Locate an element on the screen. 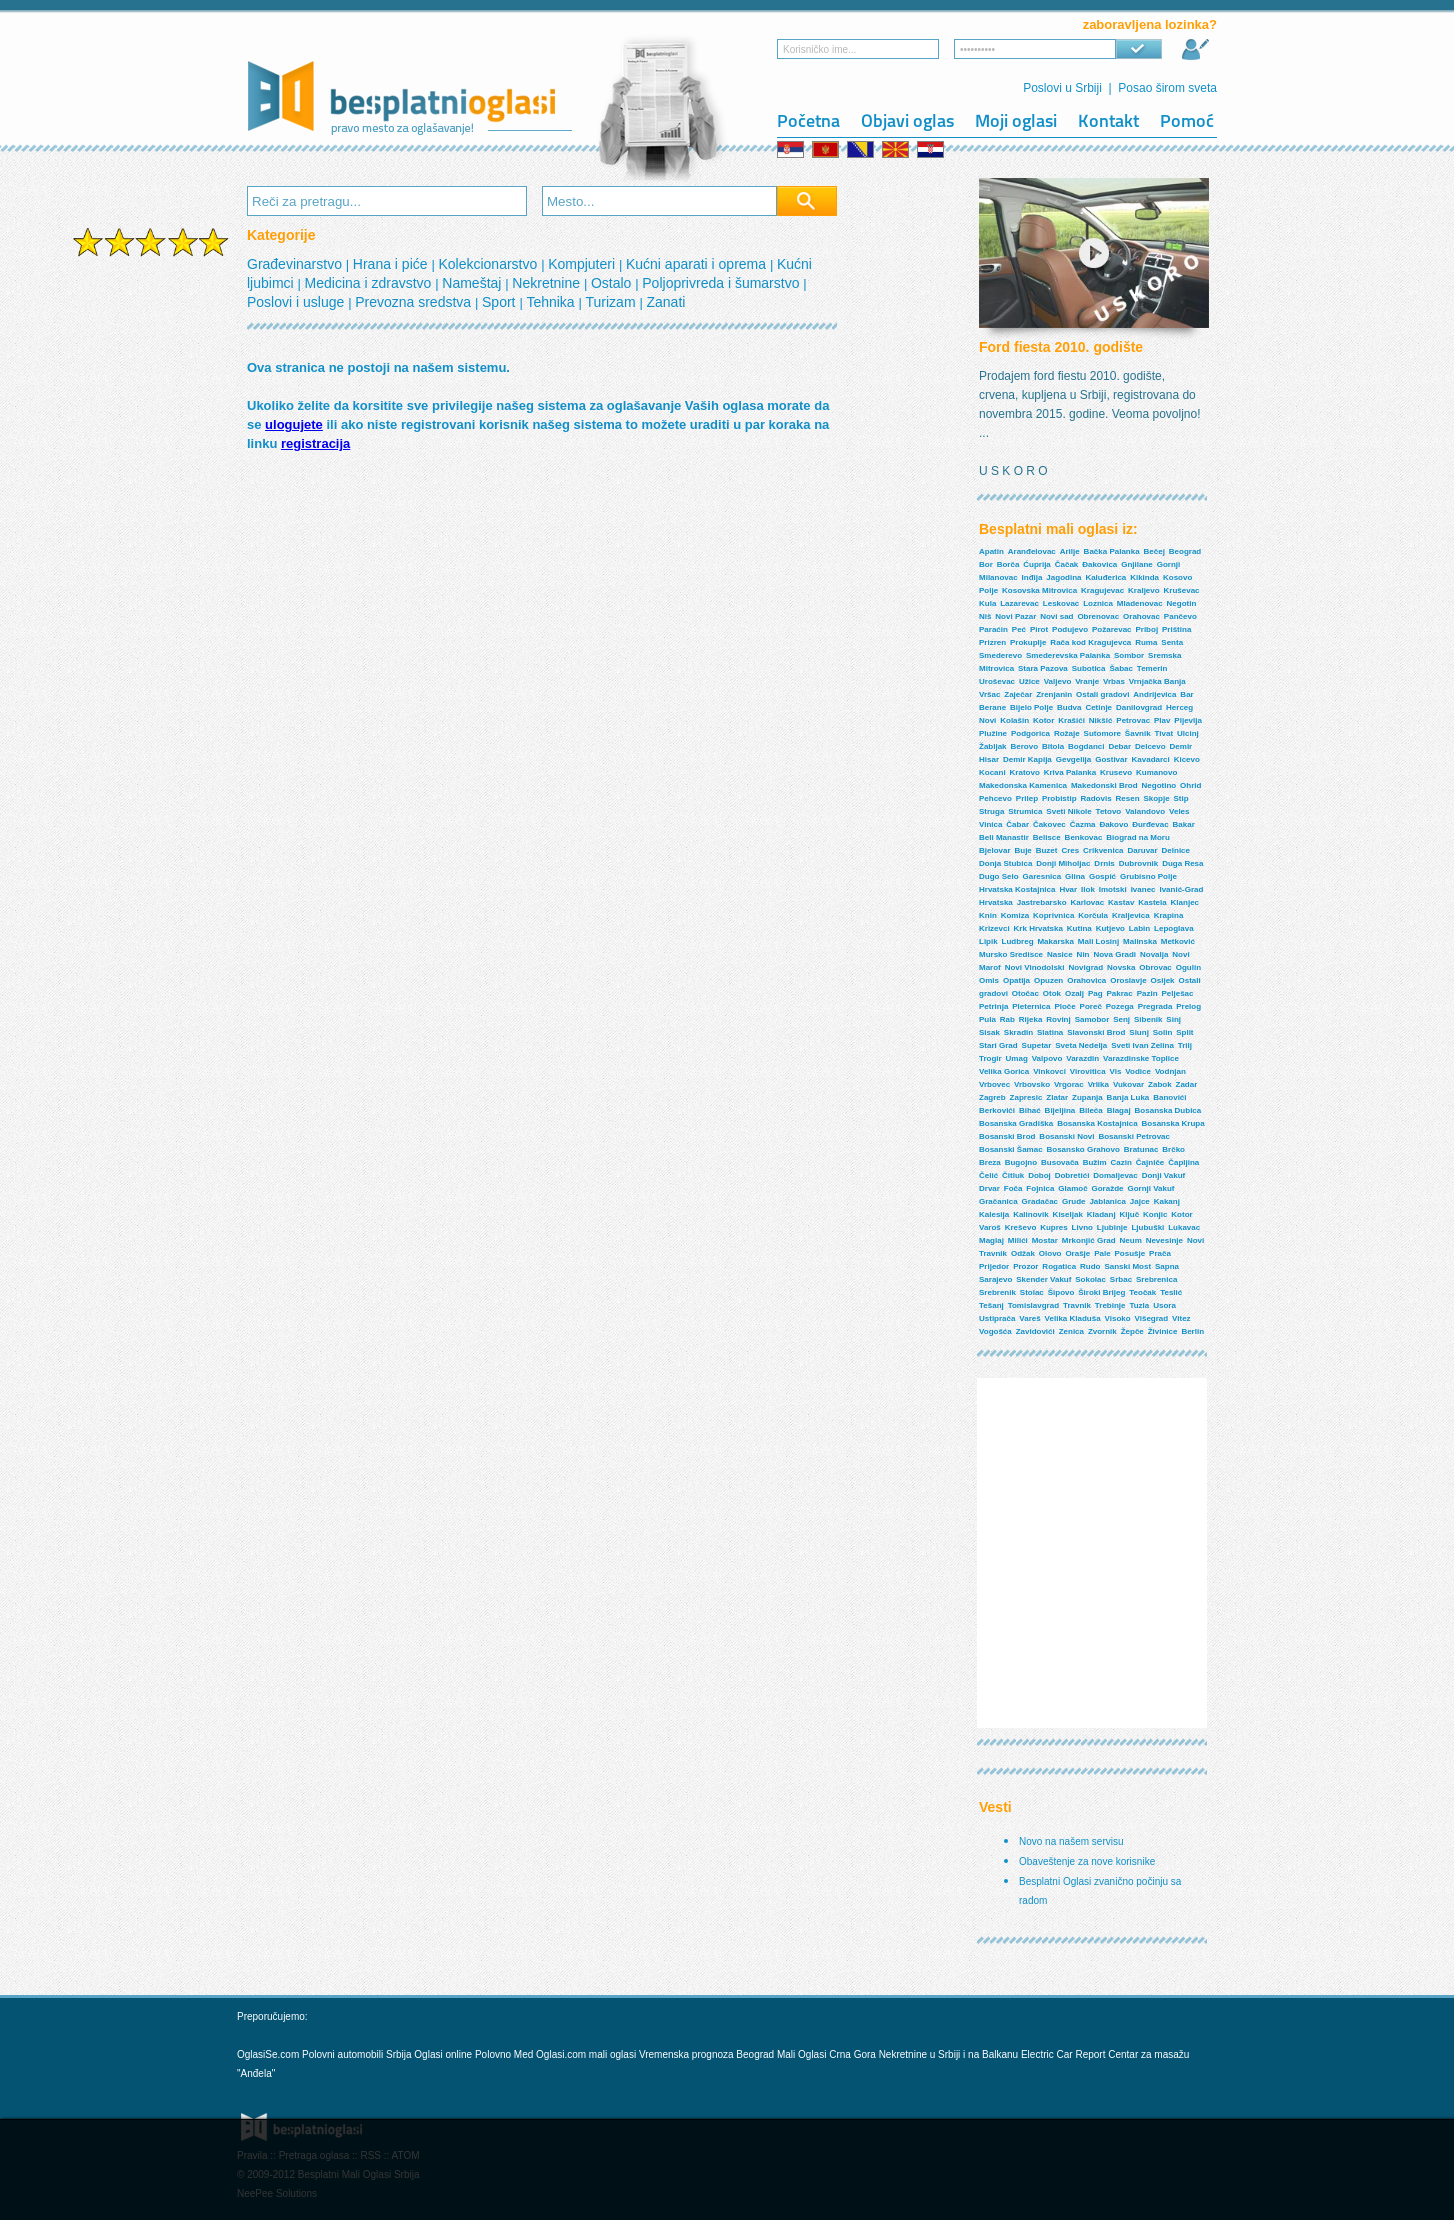  Kraljevo is located at coordinates (1144, 590).